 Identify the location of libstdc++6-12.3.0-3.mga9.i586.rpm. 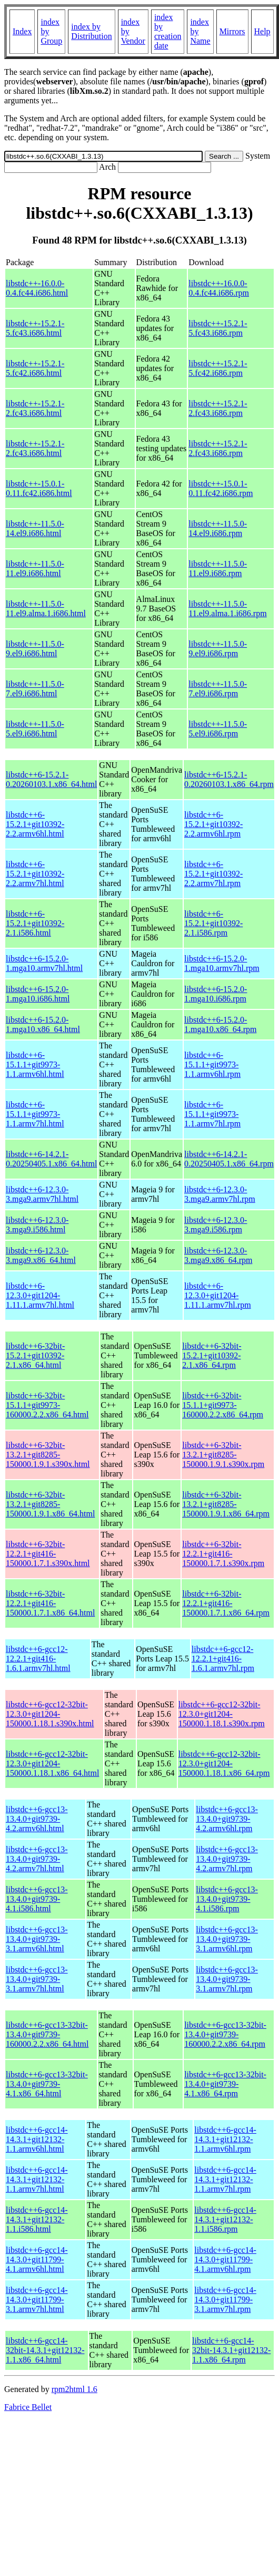
(215, 1225).